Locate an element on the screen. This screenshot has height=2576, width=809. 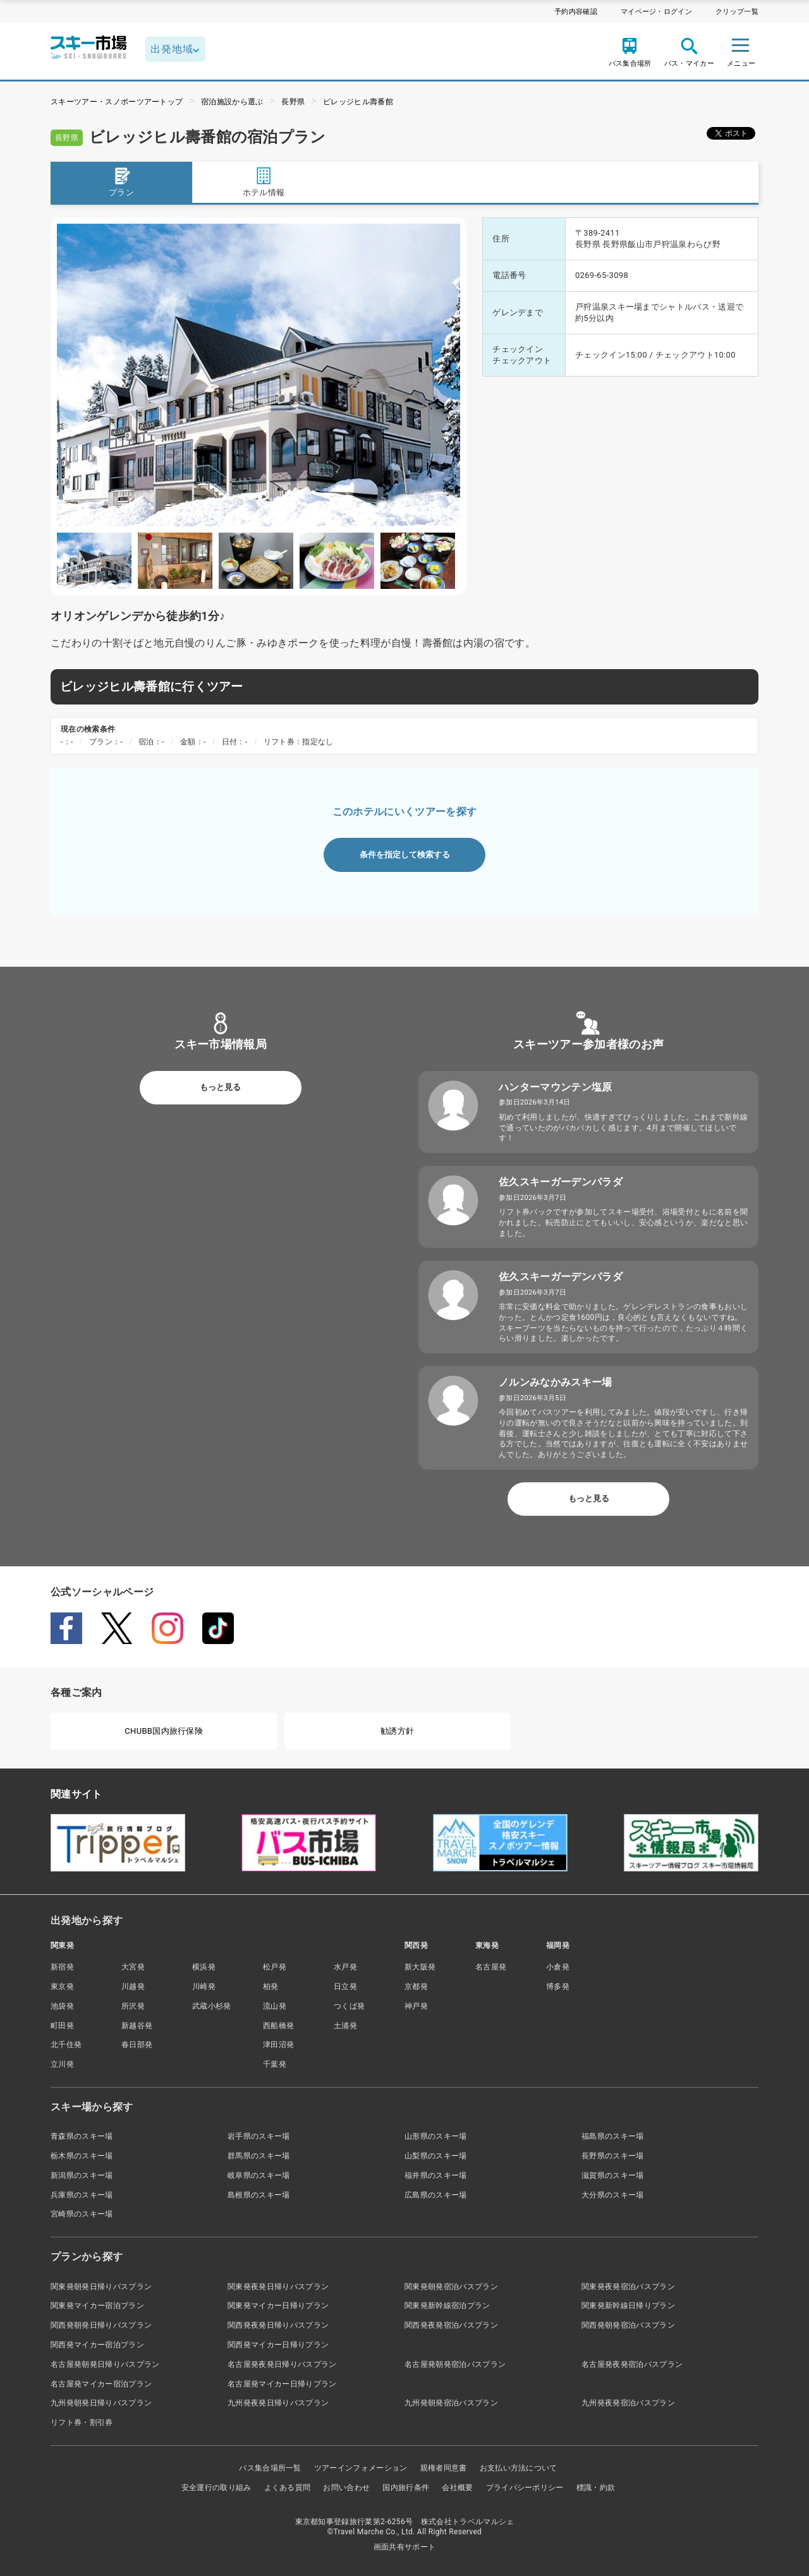
川越発 is located at coordinates (133, 1986).